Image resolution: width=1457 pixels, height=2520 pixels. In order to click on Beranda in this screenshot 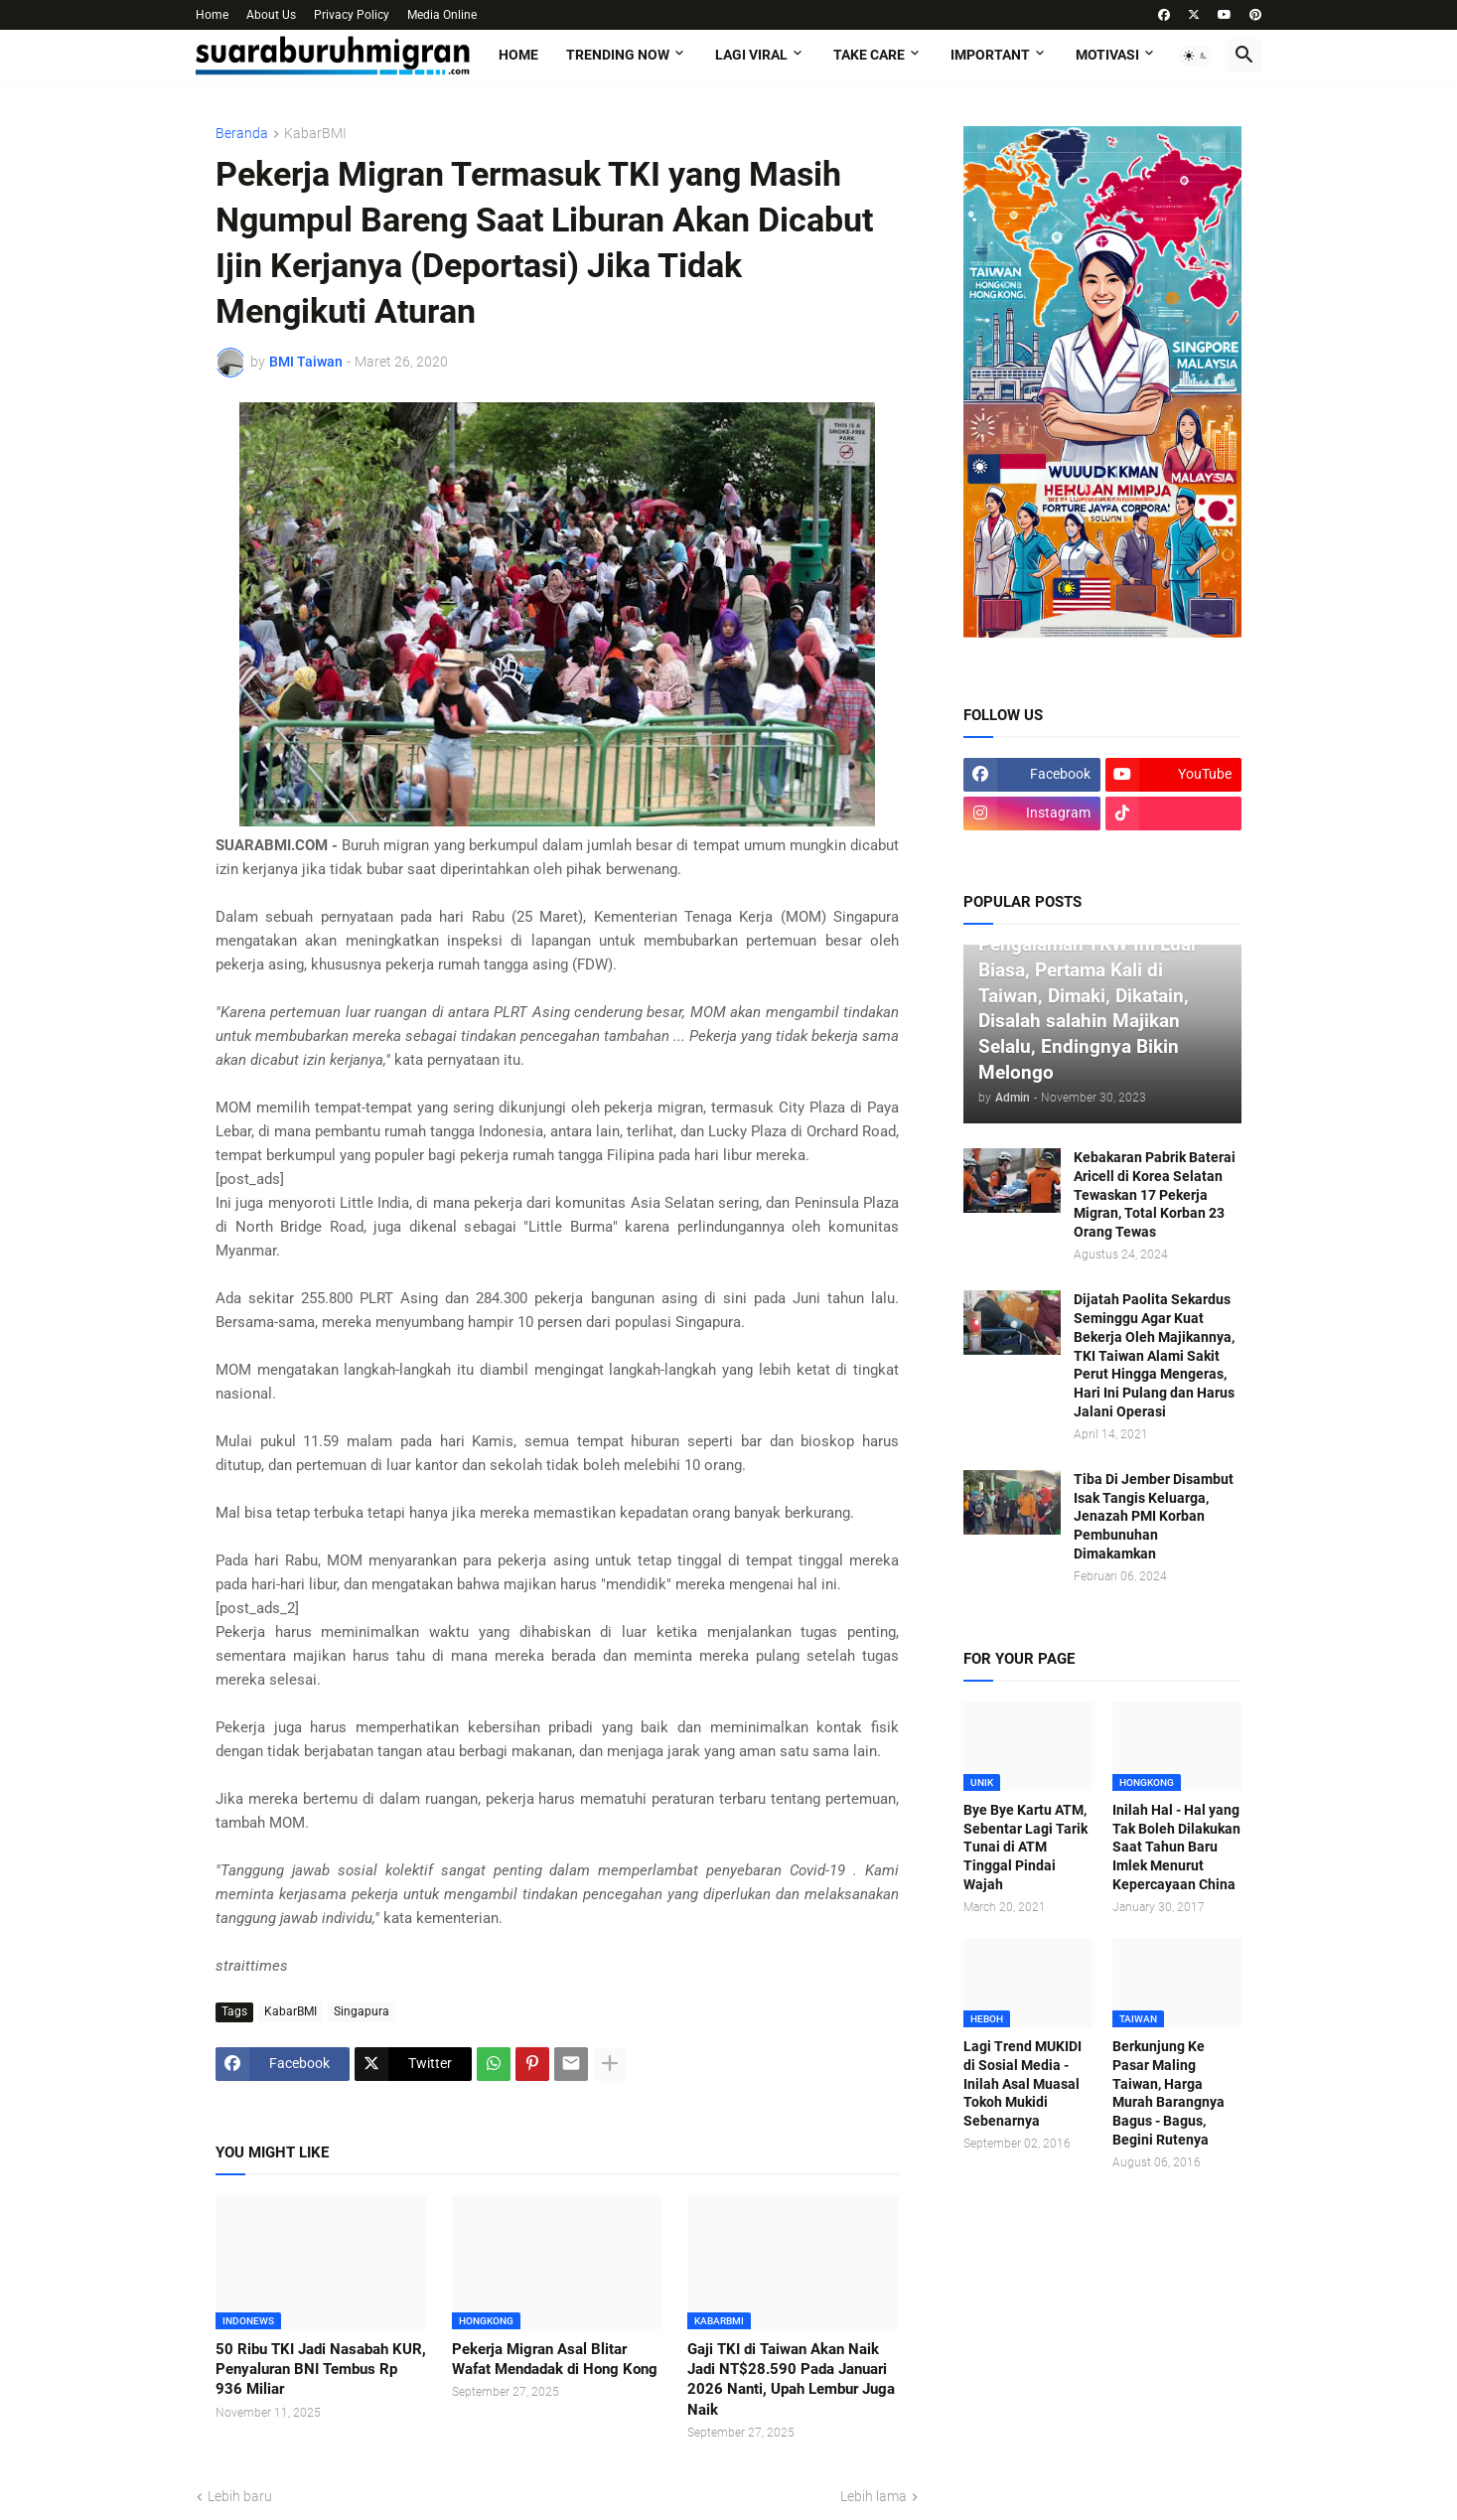, I will do `click(242, 133)`.